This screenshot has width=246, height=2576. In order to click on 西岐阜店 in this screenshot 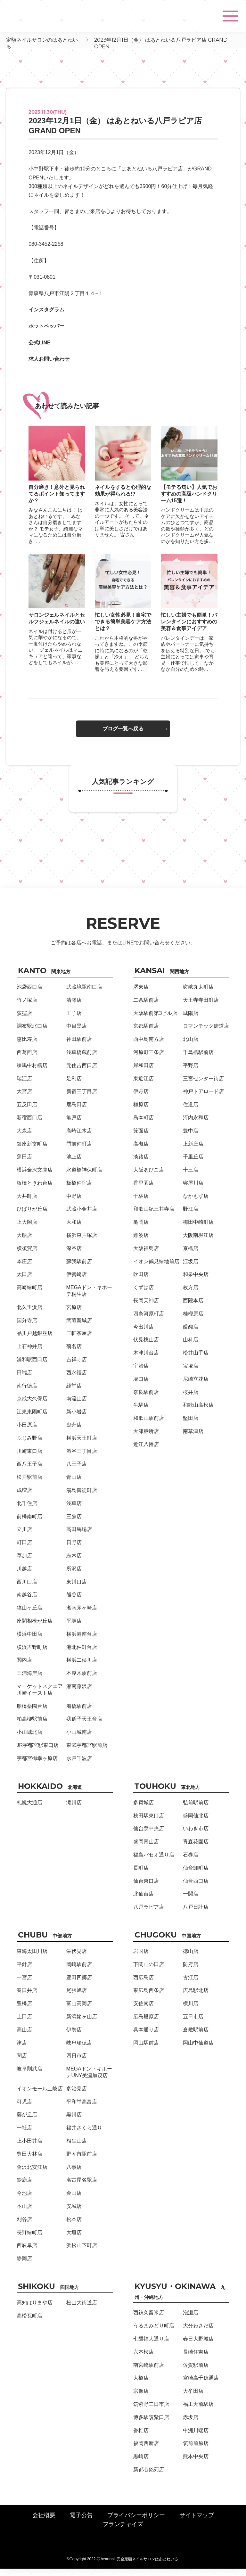, I will do `click(27, 2252)`.